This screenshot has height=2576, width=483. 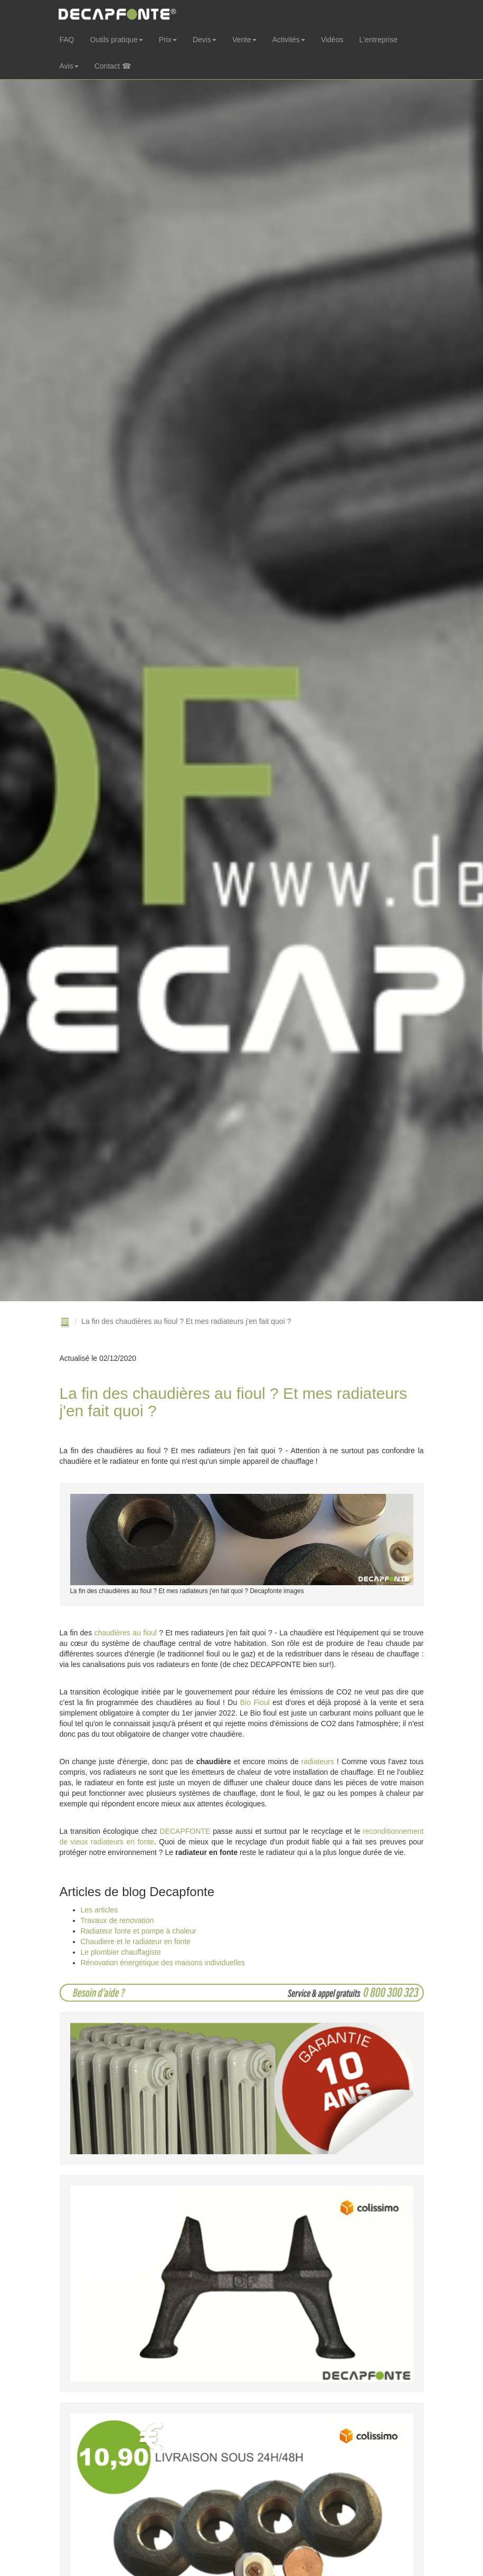 What do you see at coordinates (317, 1761) in the screenshot?
I see `radiateurs` at bounding box center [317, 1761].